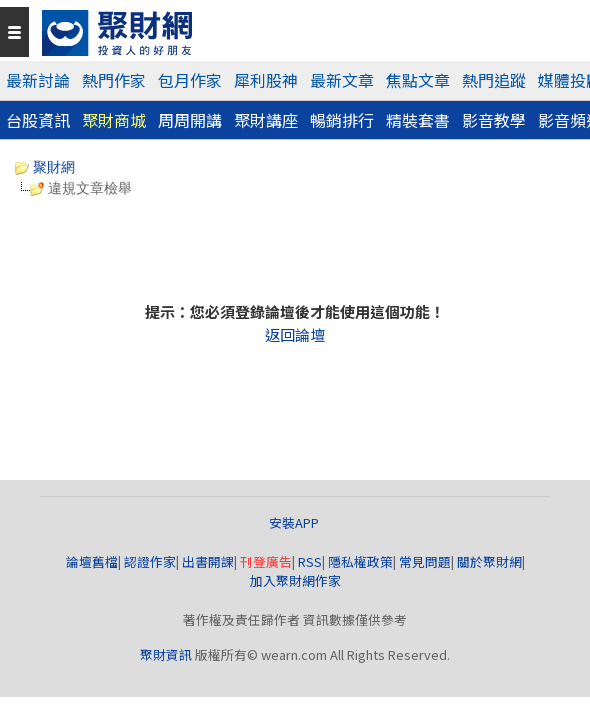 The height and width of the screenshot is (720, 590). I want to click on 包月作家, so click(190, 80).